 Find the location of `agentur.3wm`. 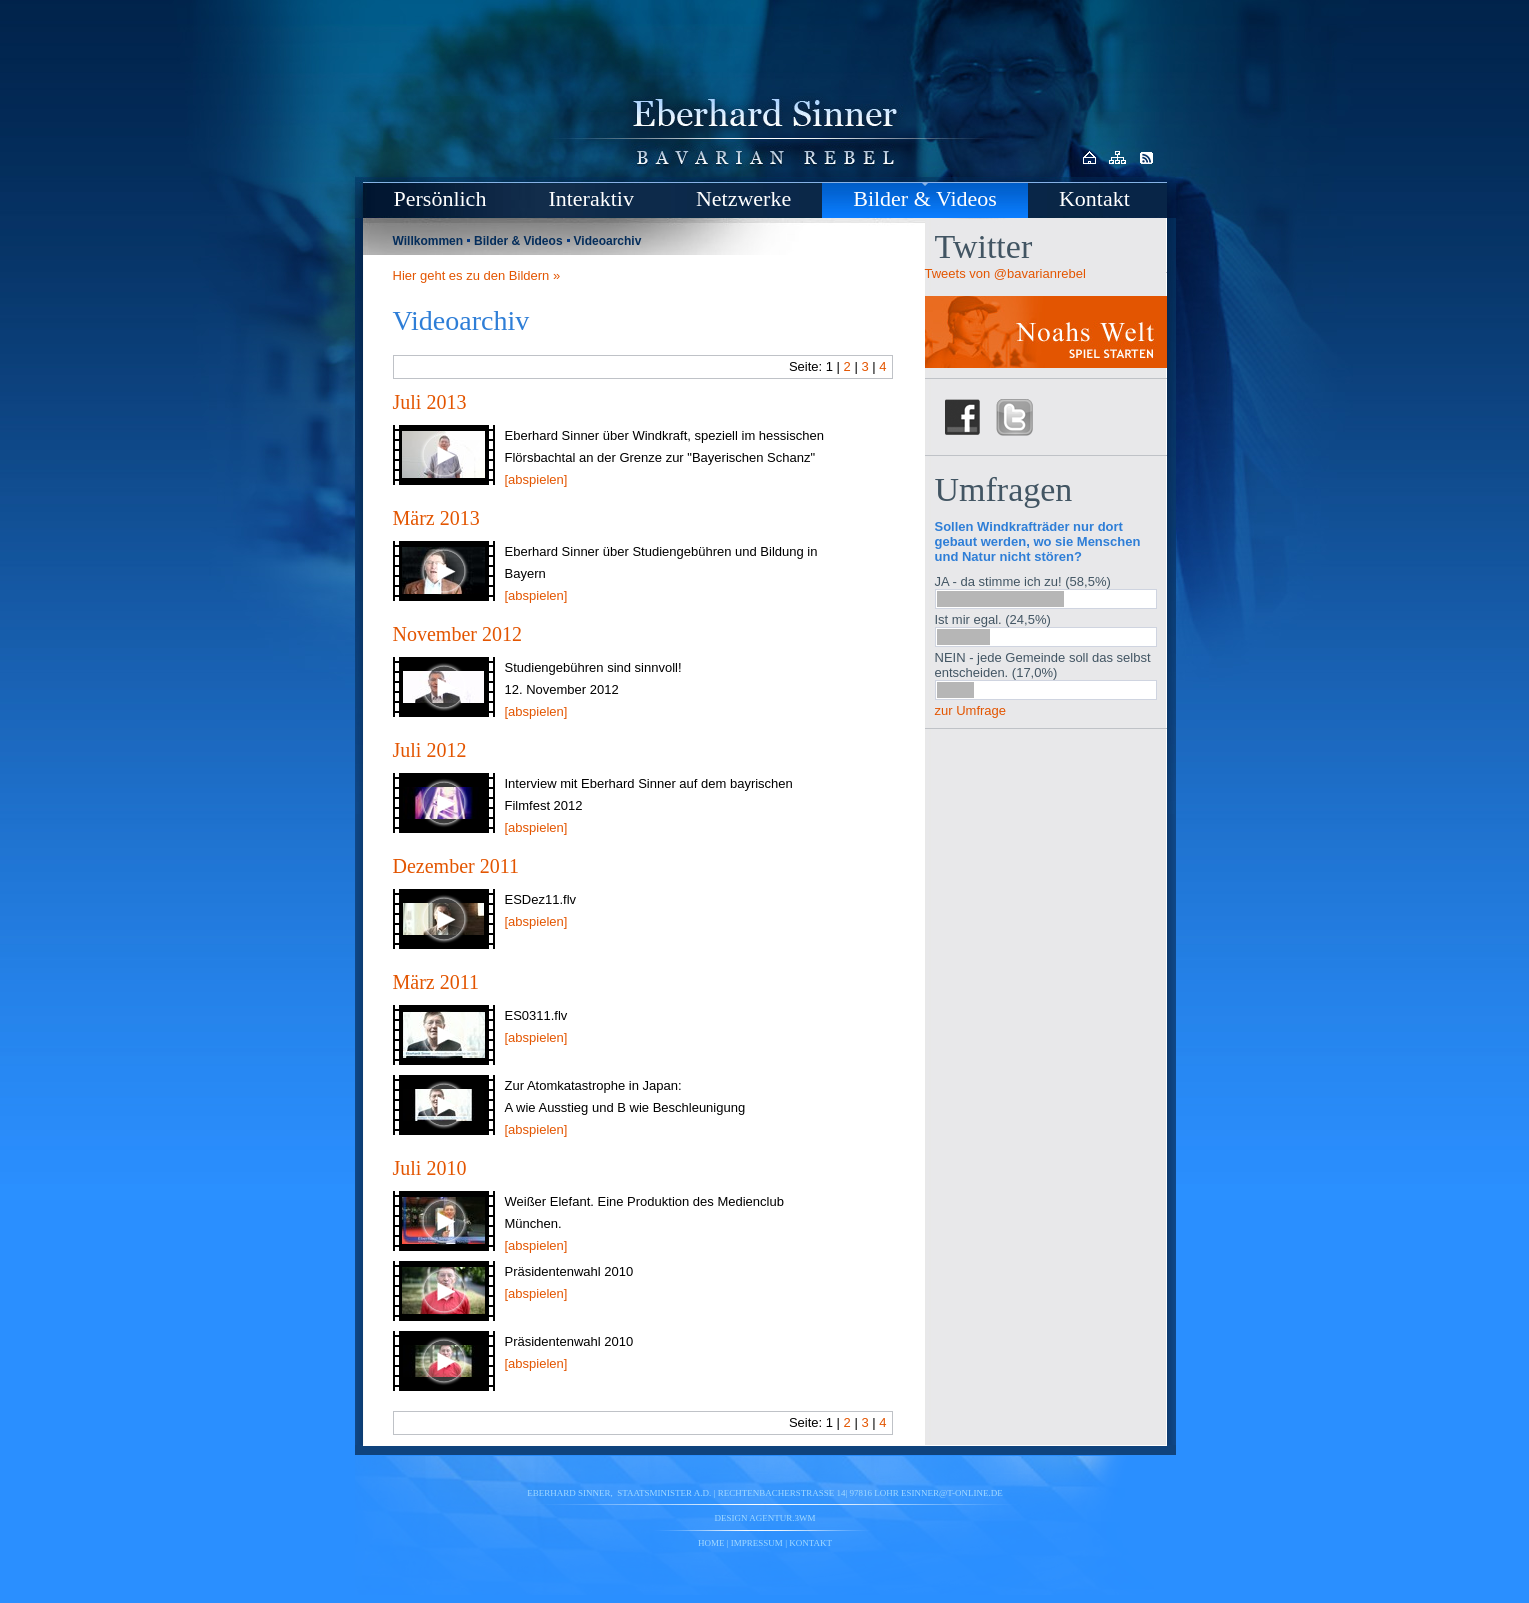

agentur.3wm is located at coordinates (782, 1518).